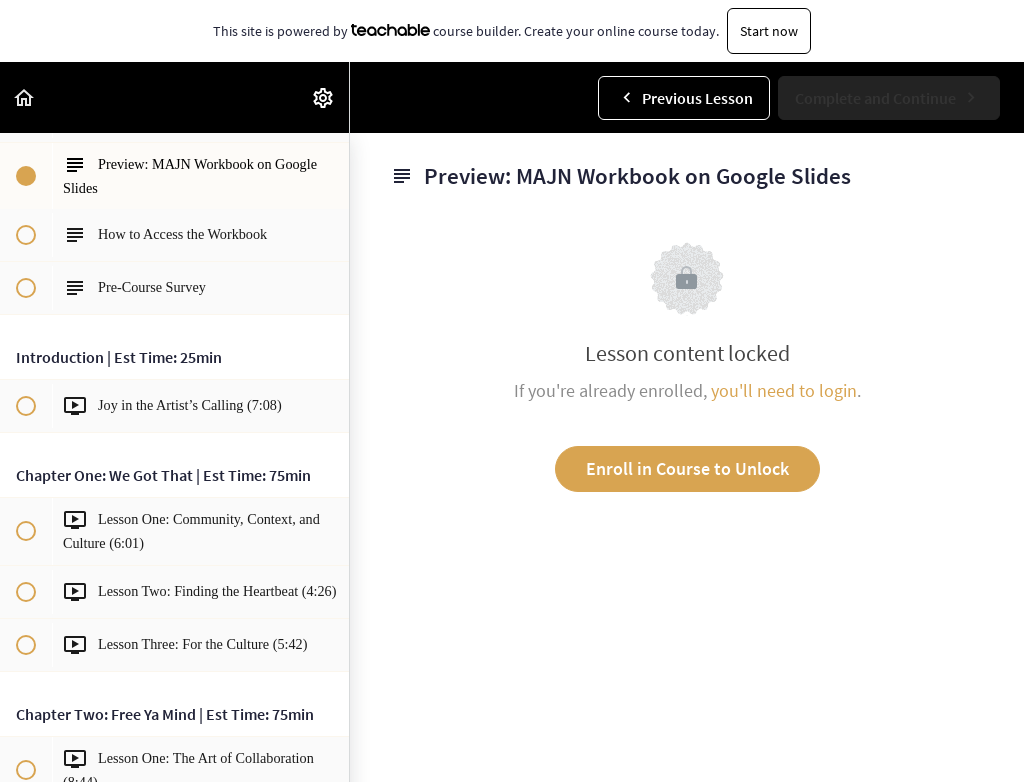 The width and height of the screenshot is (1024, 782). I want to click on you'll need to login, so click(784, 390).